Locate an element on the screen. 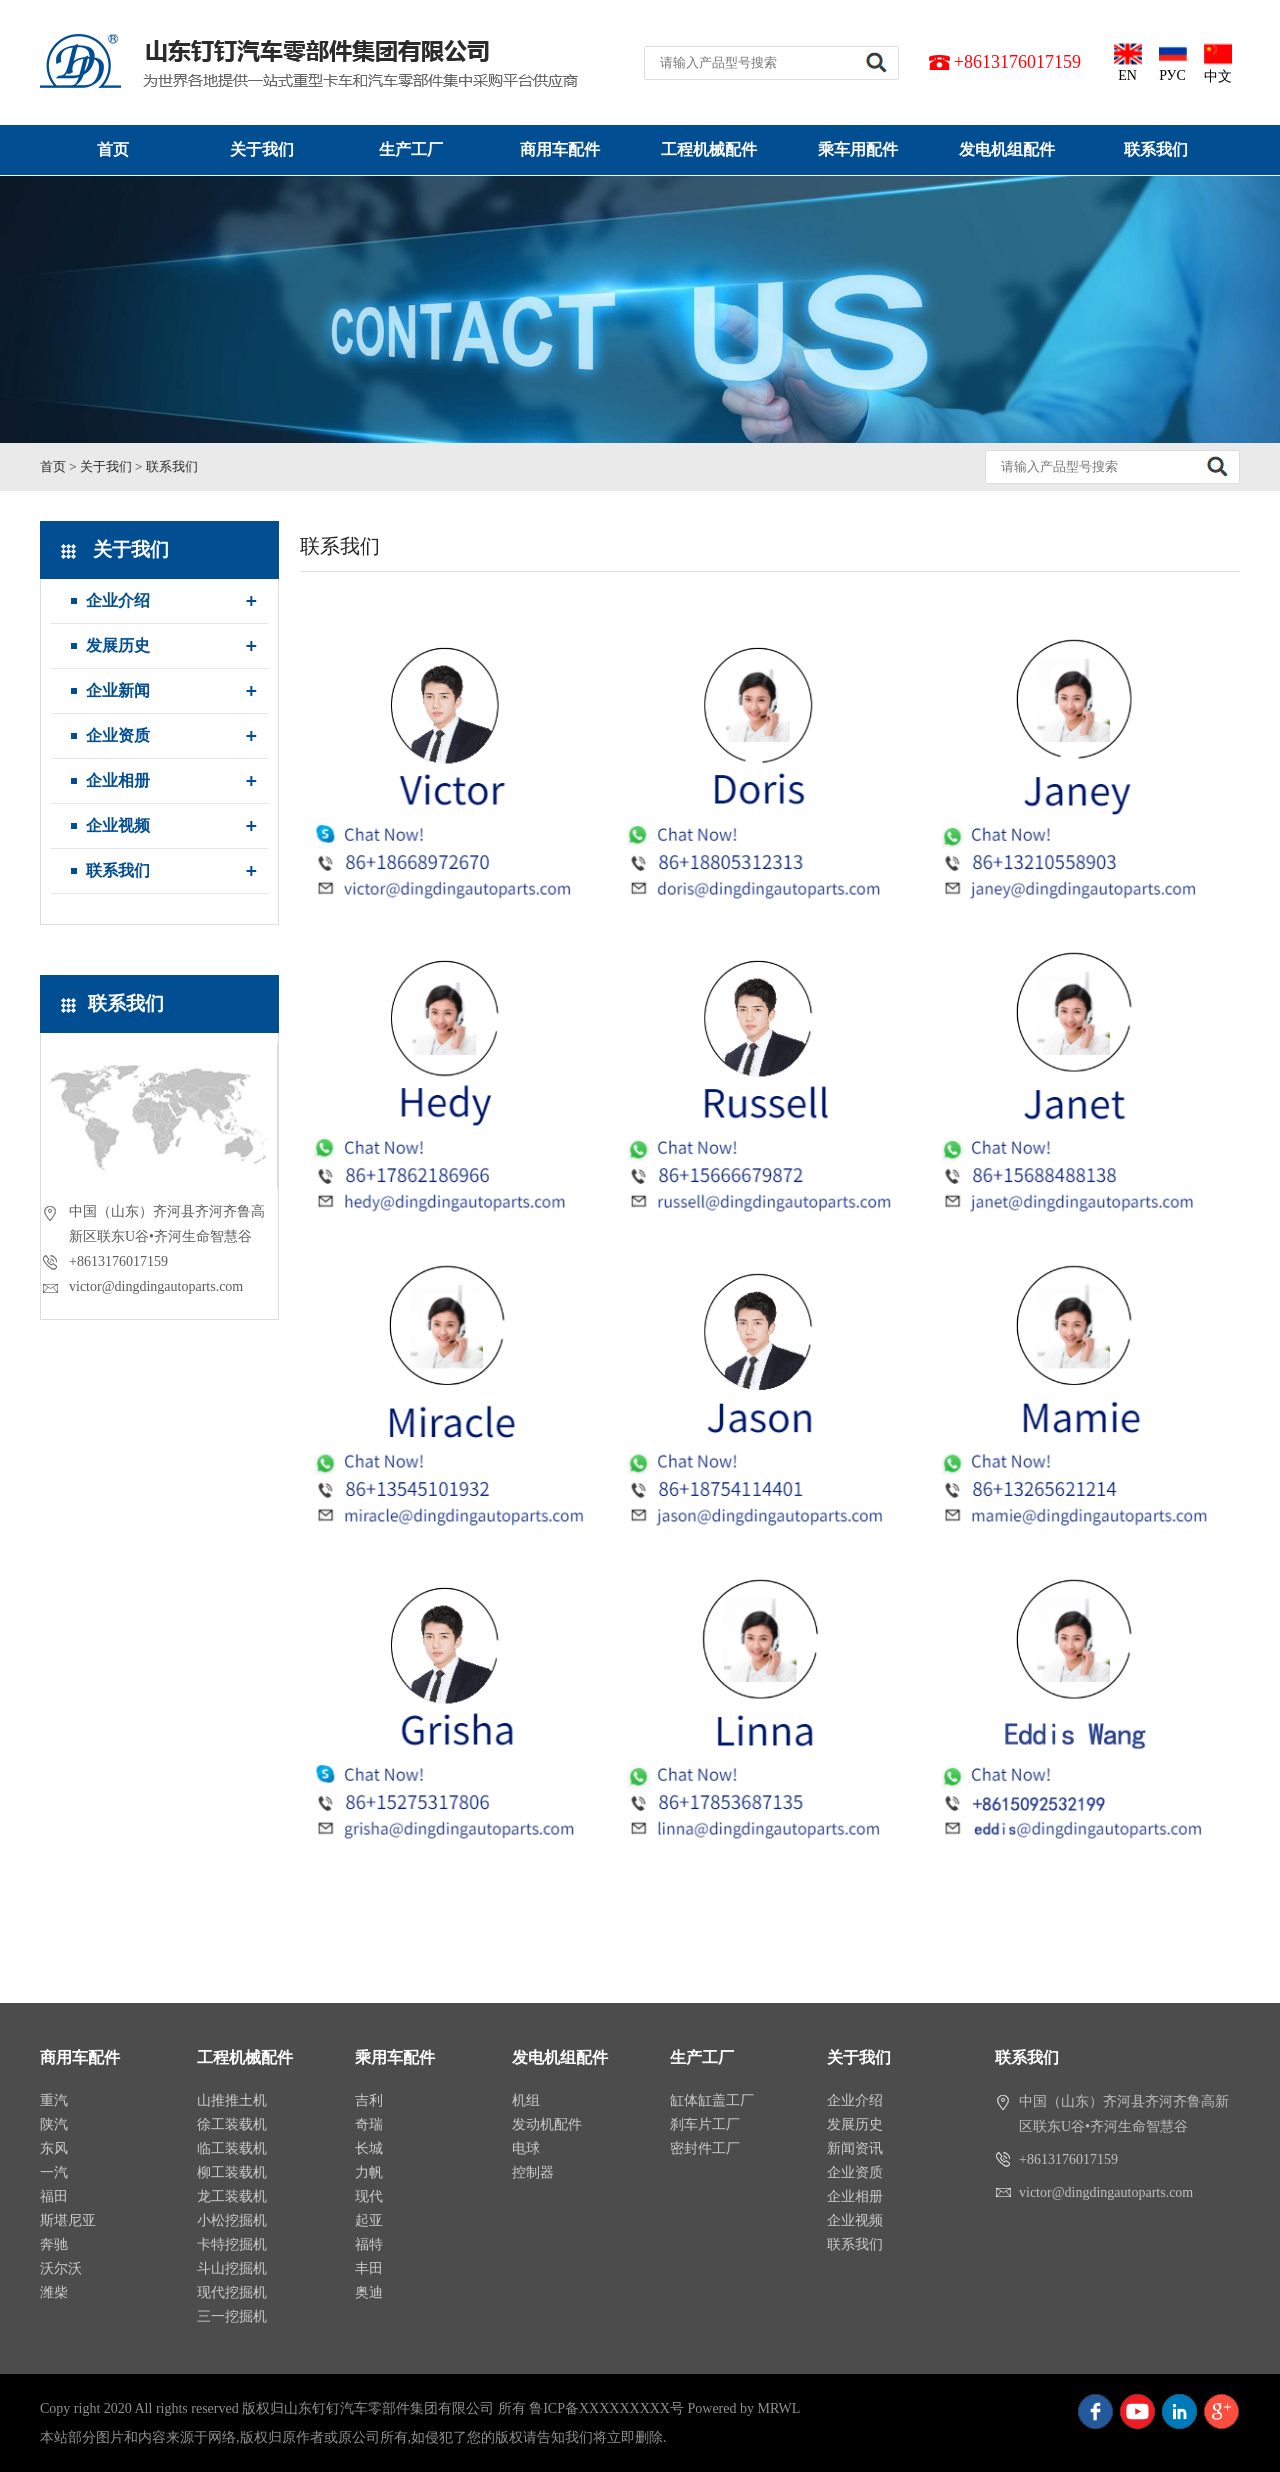 This screenshot has width=1280, height=2472. 三一挖掘机 is located at coordinates (232, 2316).